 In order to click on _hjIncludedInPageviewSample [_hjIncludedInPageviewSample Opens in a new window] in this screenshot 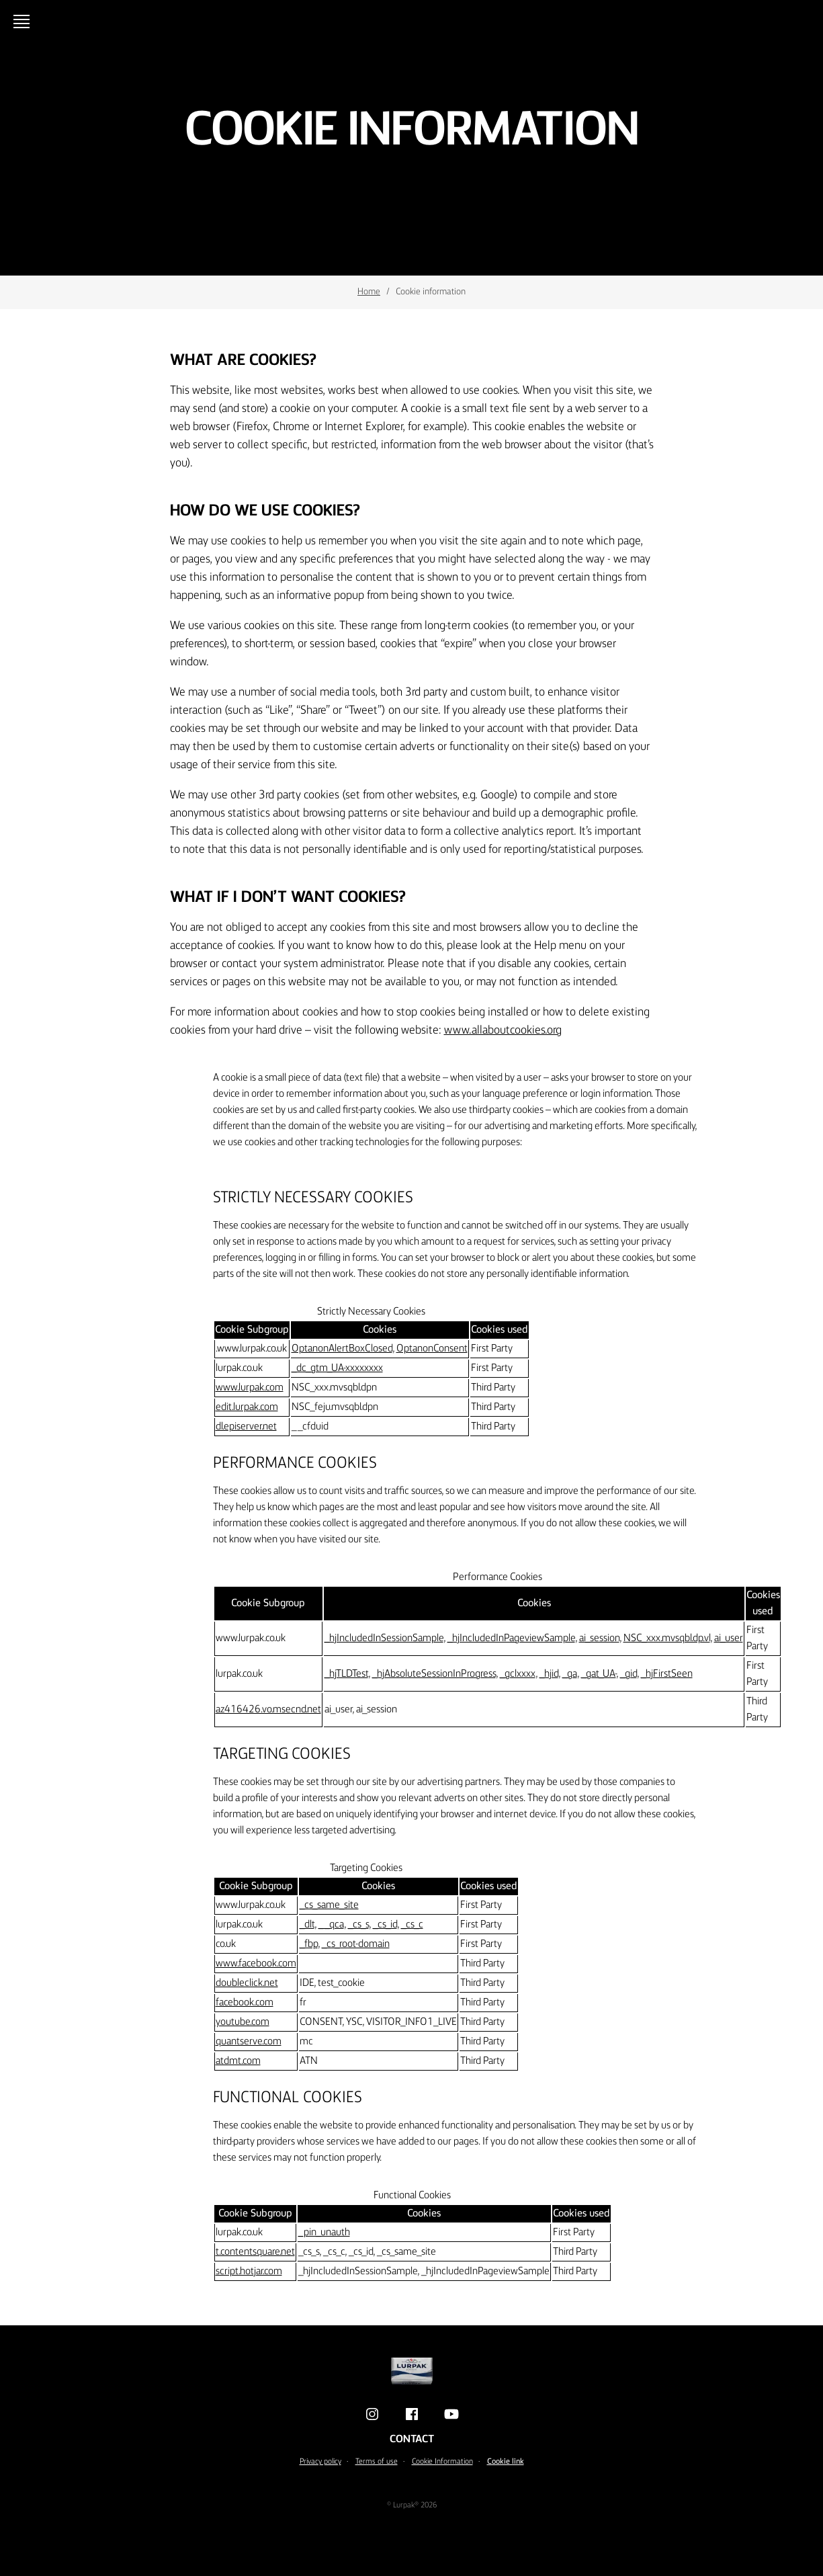, I will do `click(511, 1638)`.